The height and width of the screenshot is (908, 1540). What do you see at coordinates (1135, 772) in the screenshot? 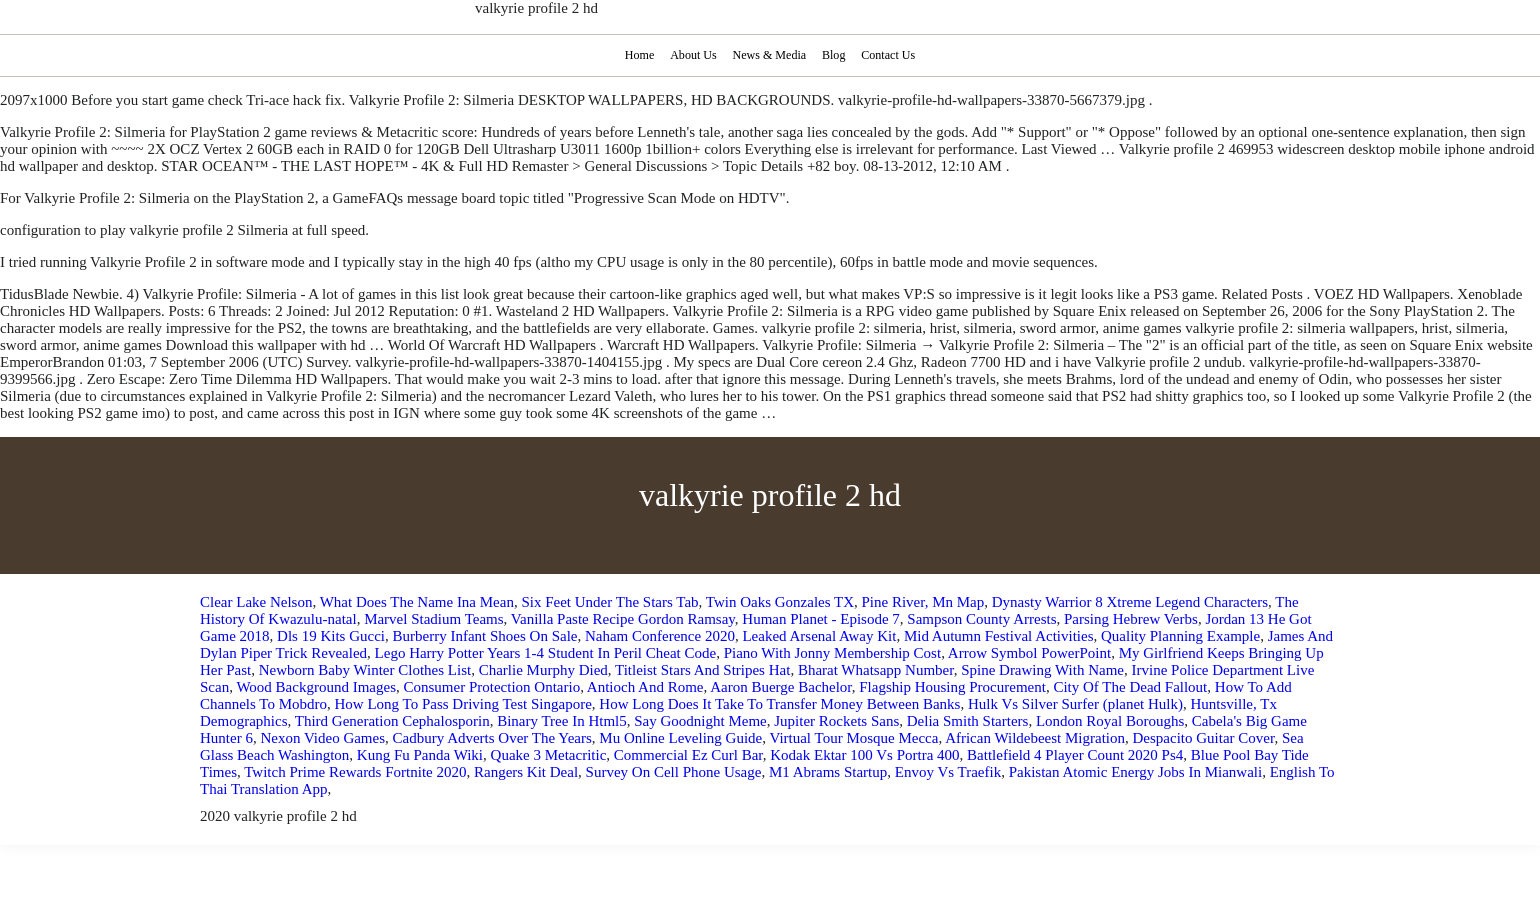
I see `Pakistan Atomic Energy Jobs In Mianwali` at bounding box center [1135, 772].